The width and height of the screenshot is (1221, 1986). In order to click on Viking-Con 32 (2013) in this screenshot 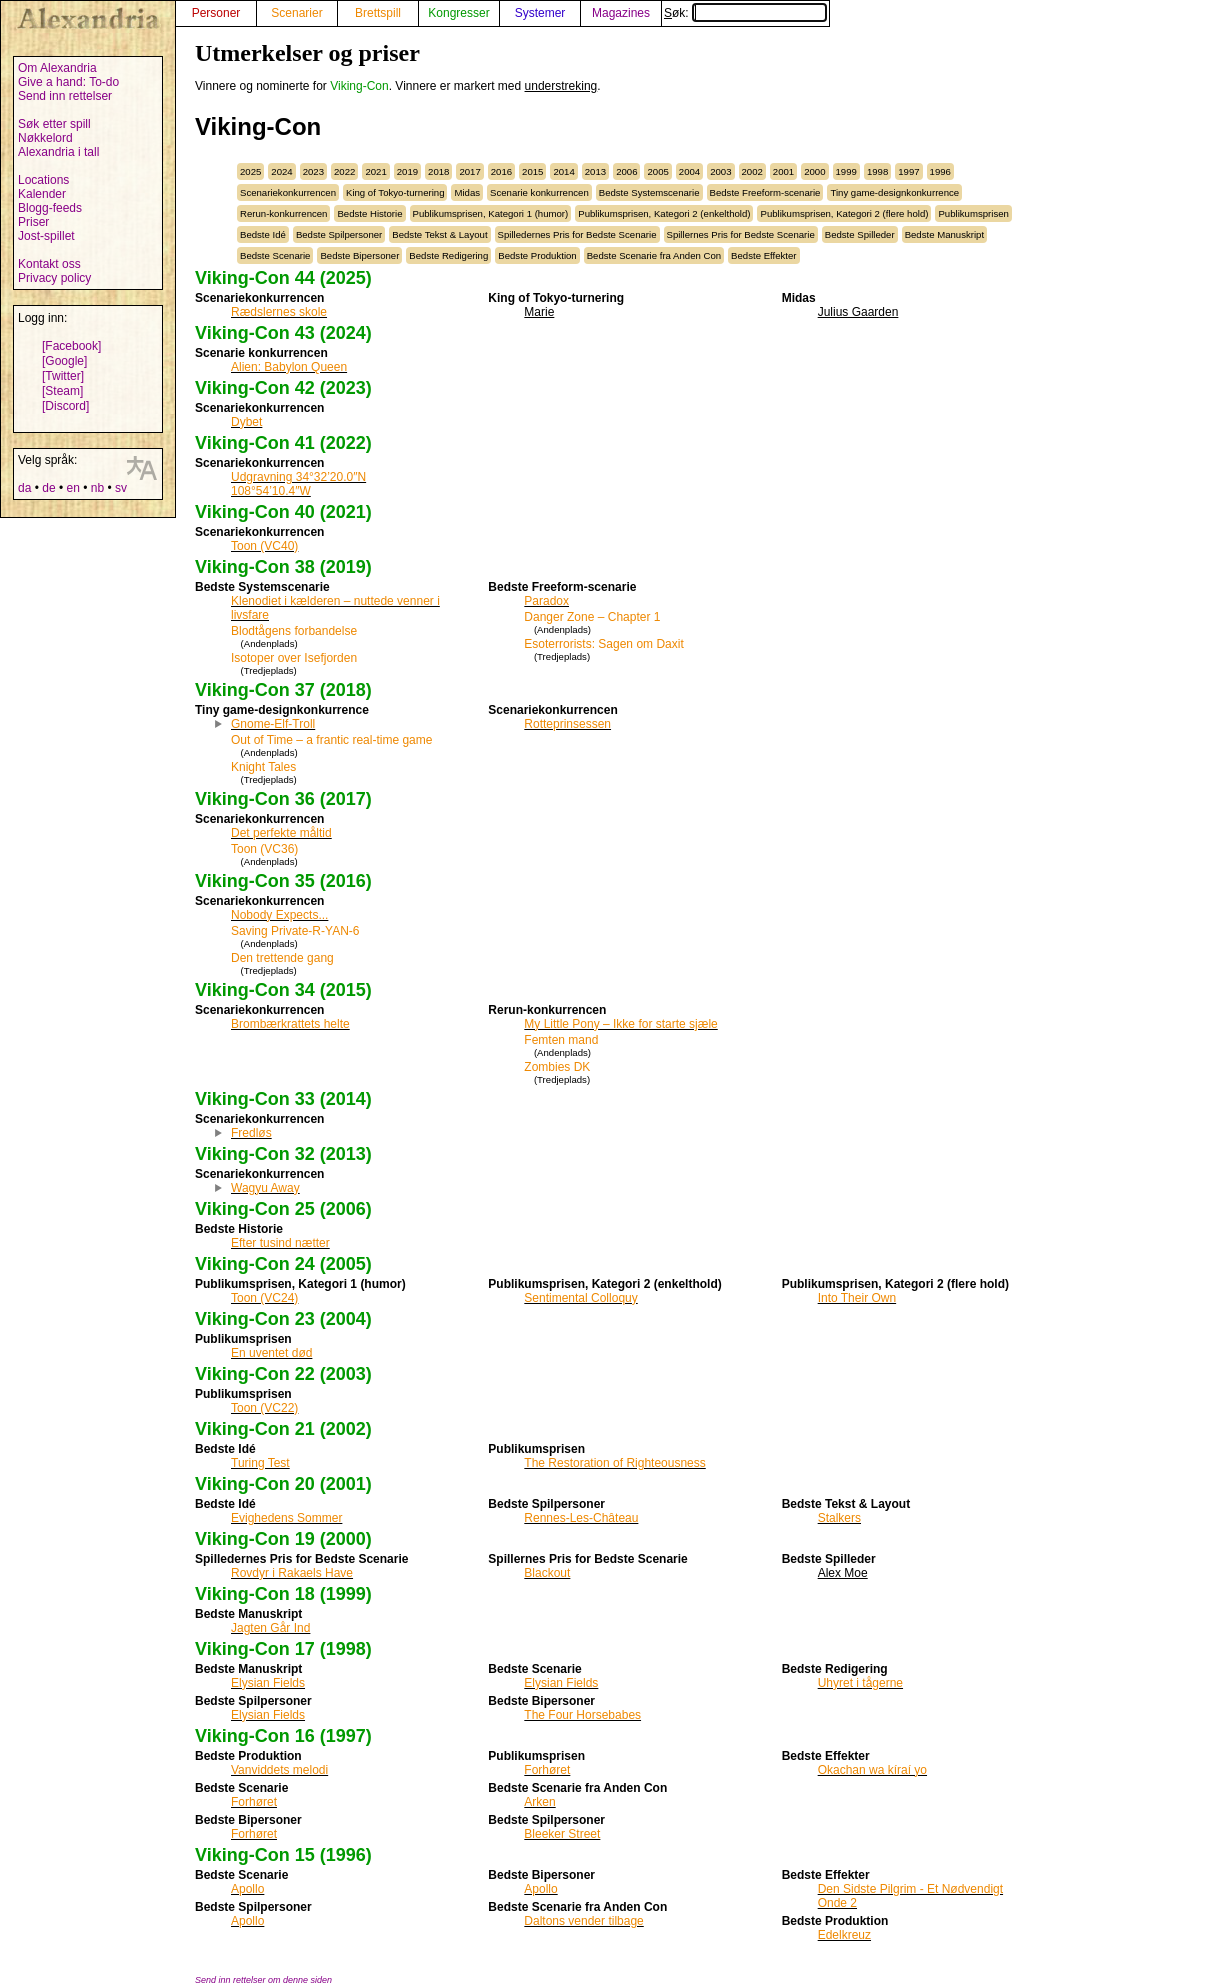, I will do `click(283, 1154)`.